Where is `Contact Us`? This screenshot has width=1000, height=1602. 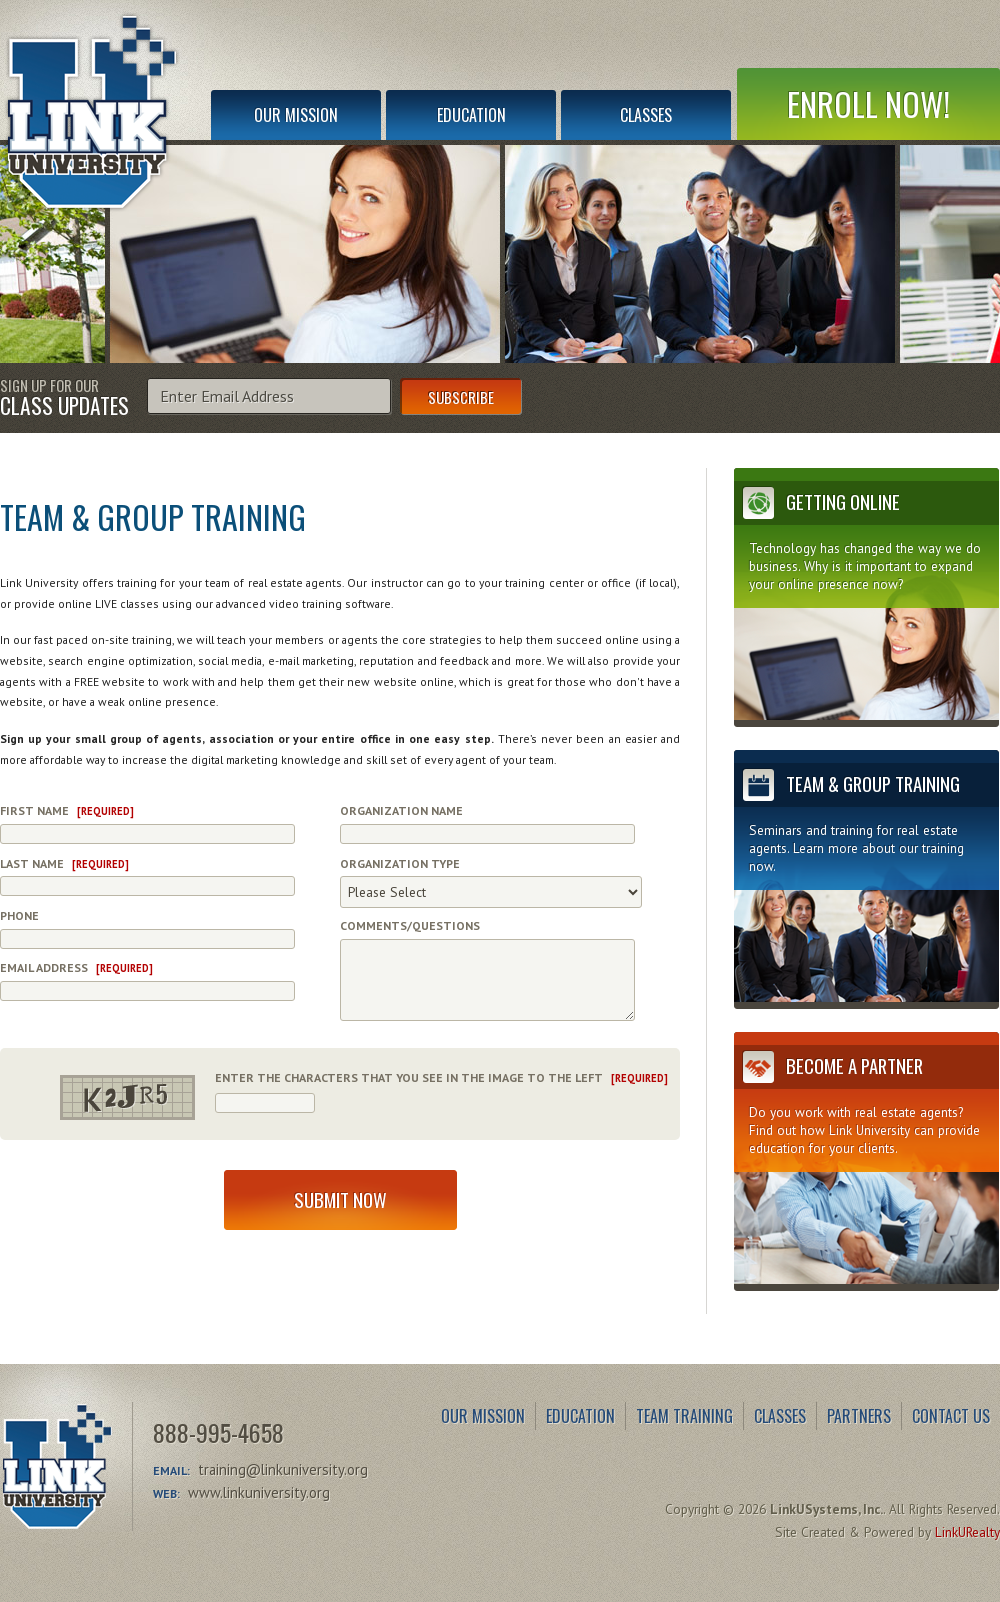 Contact Us is located at coordinates (951, 1416).